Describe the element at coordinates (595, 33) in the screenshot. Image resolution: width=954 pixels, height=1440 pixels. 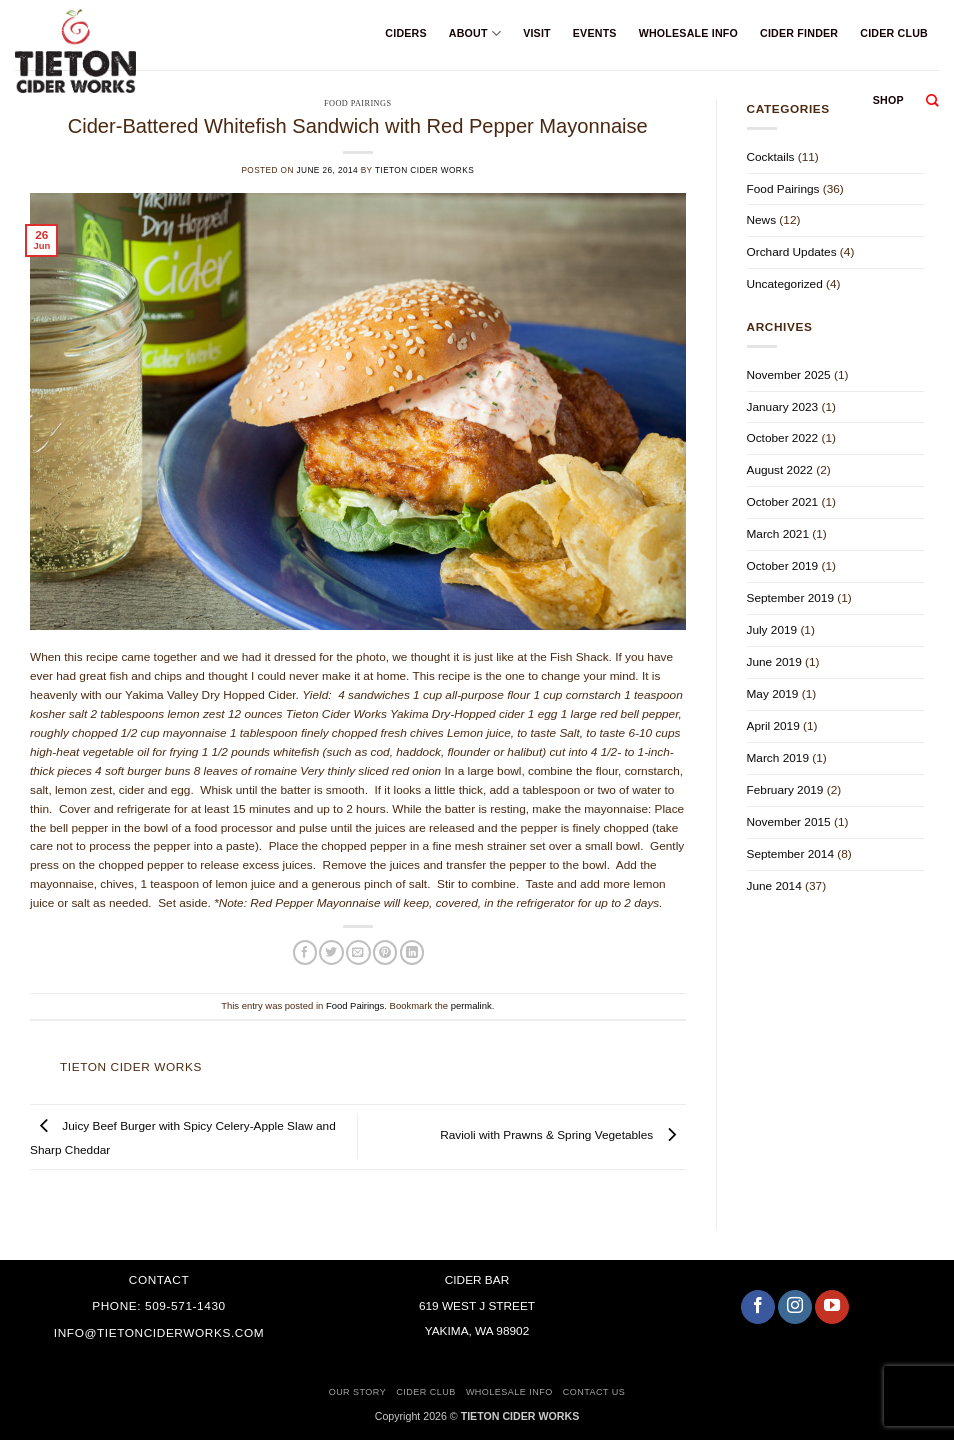
I see `Events` at that location.